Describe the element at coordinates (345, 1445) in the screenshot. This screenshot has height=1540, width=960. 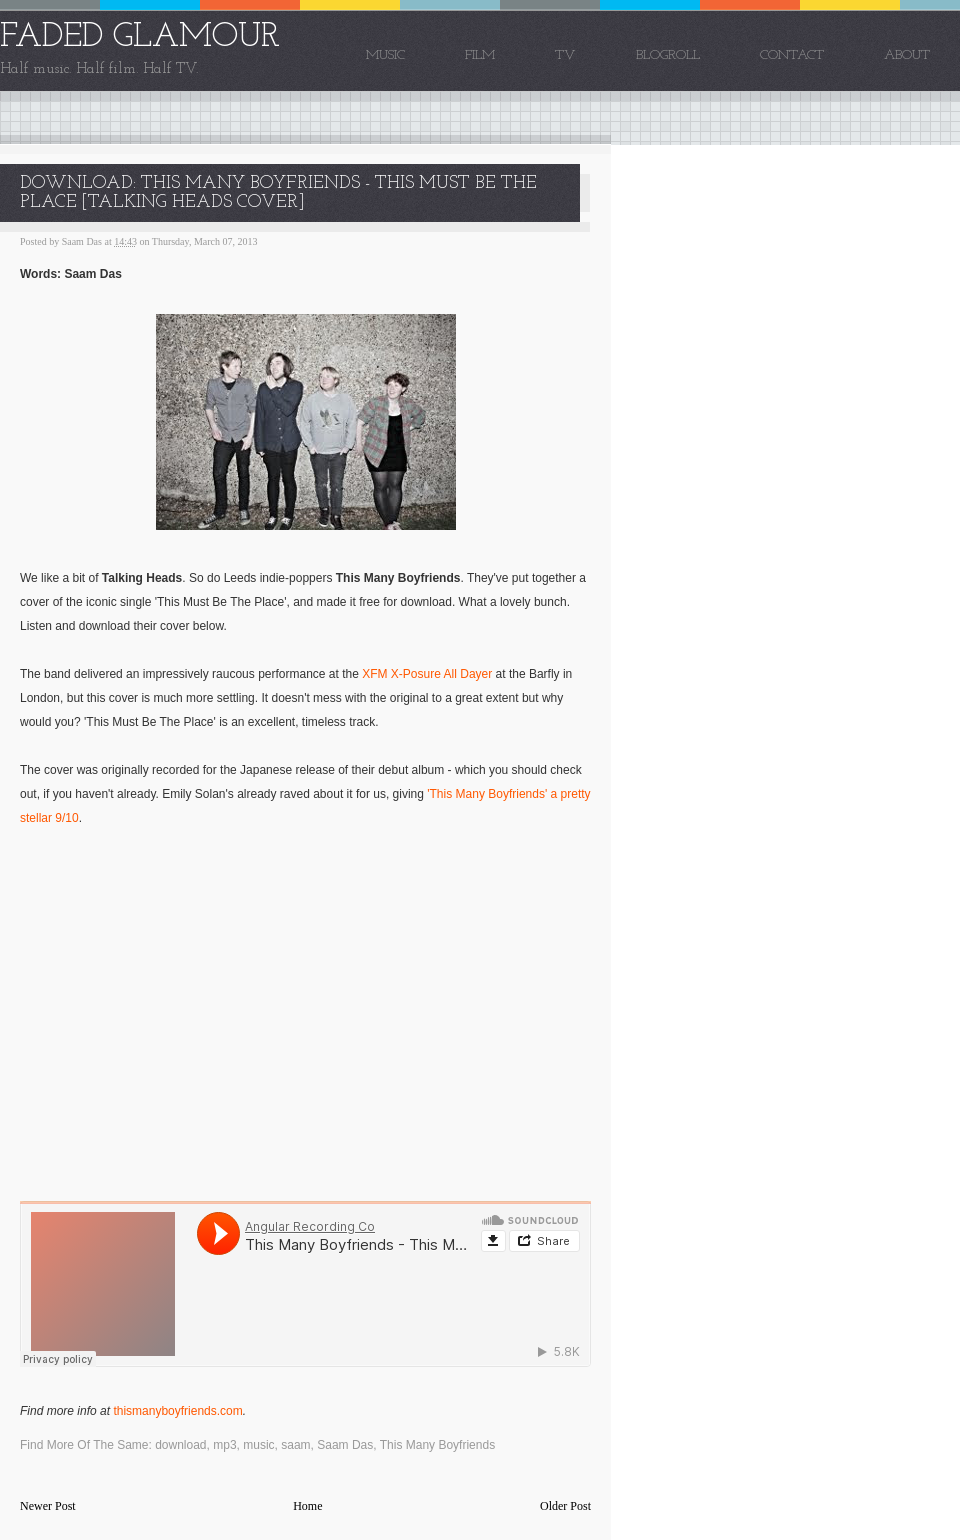
I see `Saam Das` at that location.